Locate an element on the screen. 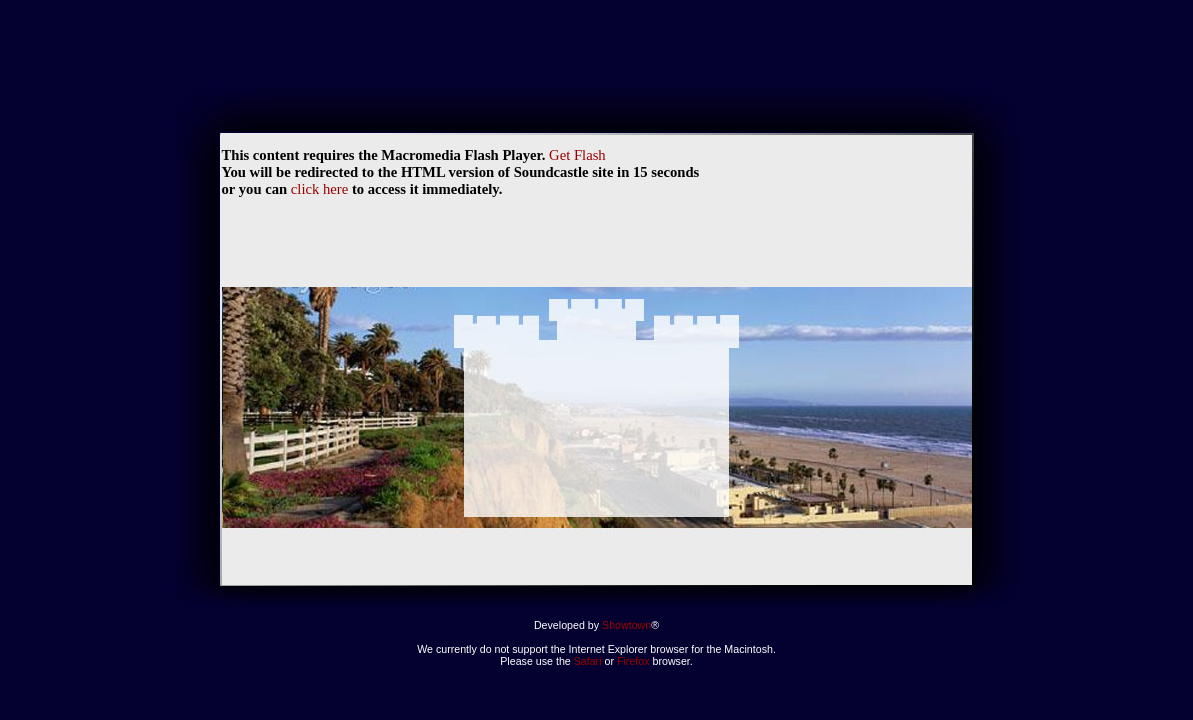 The height and width of the screenshot is (720, 1193). Safari is located at coordinates (588, 661).